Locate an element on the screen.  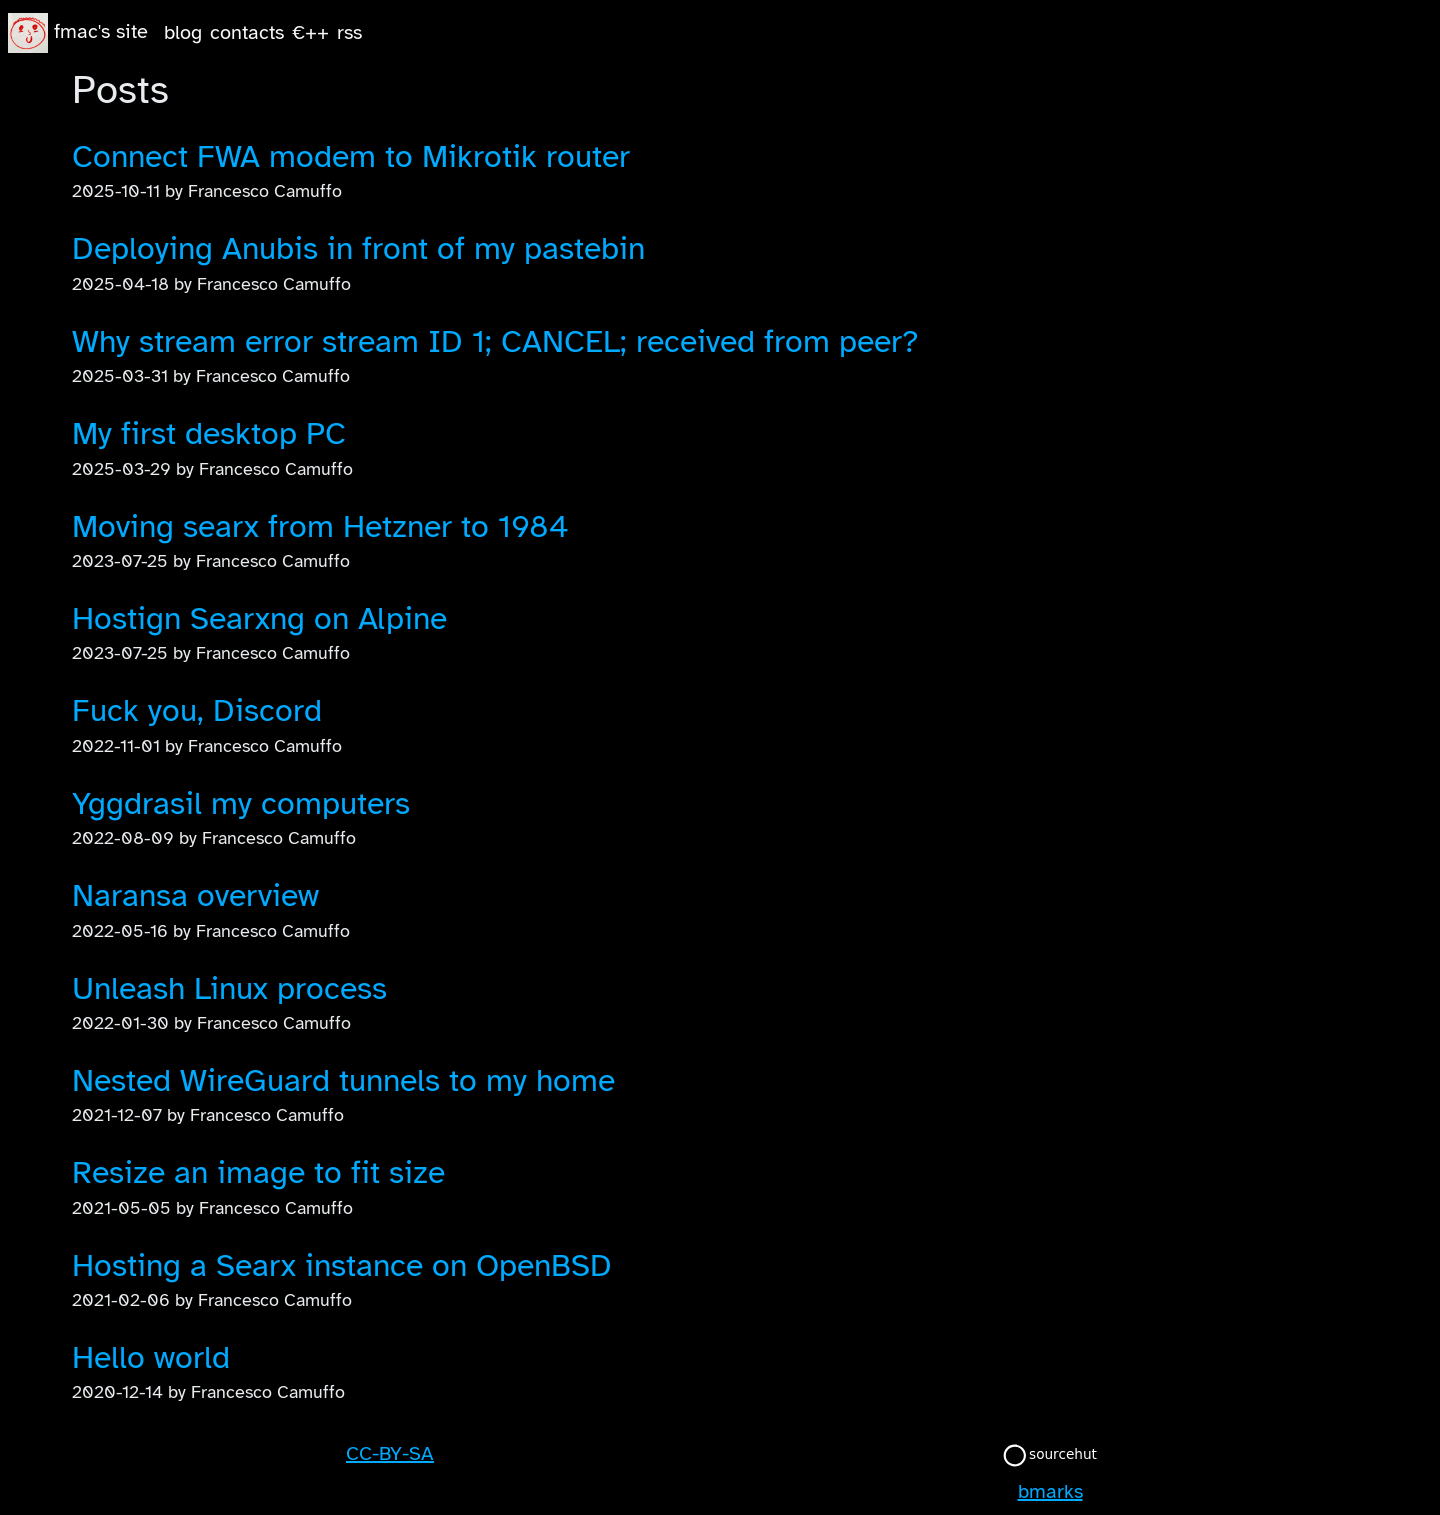
rss is located at coordinates (349, 32).